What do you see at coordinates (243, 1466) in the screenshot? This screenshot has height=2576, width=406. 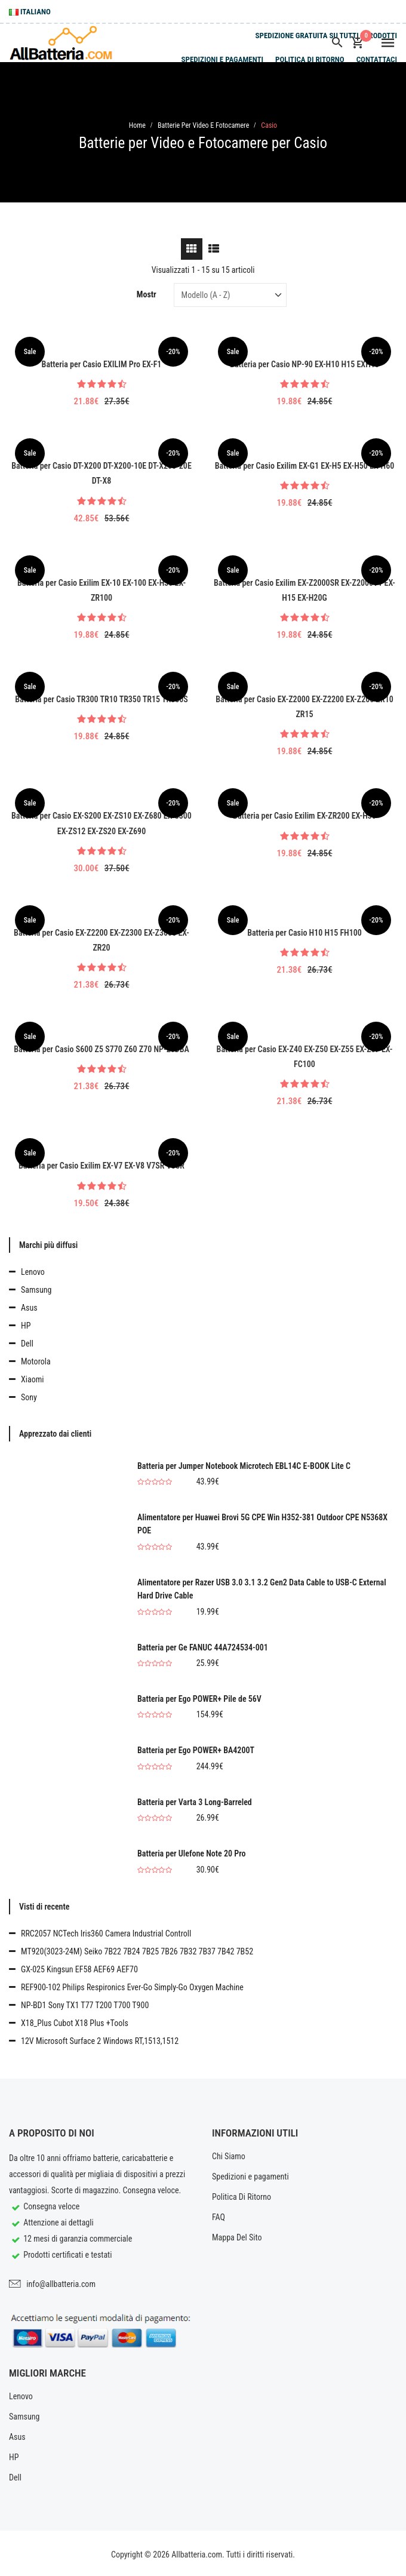 I see `Batteria per Jumper Notebook Microtech EBL14C E-BOOK Lite C` at bounding box center [243, 1466].